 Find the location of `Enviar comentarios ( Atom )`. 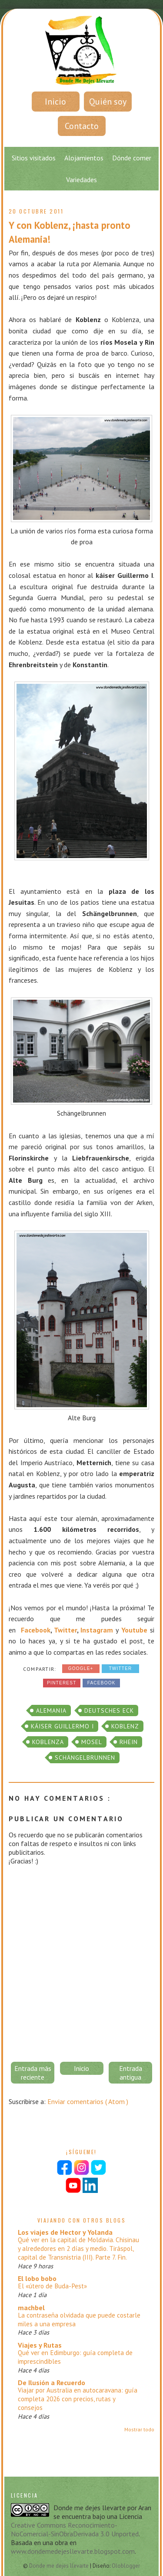

Enviar comentarios ( Atom ) is located at coordinates (87, 2101).